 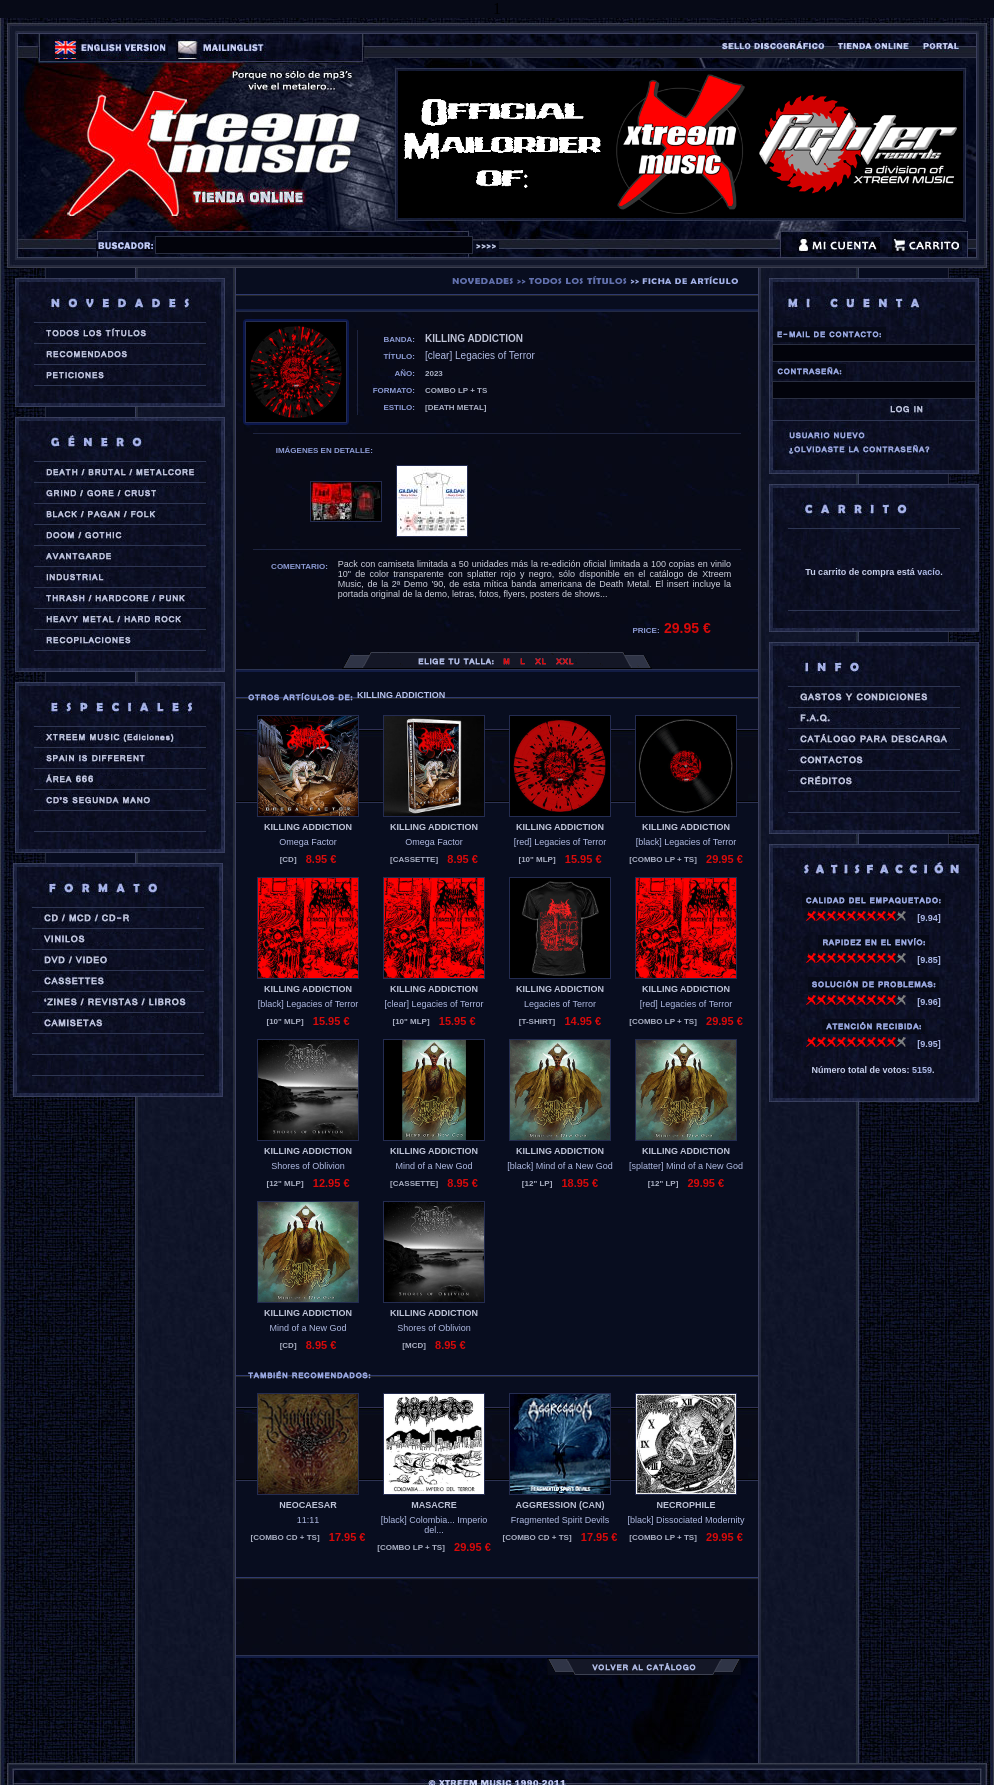 I want to click on Shores of Oblivion, so click(x=308, y=1166).